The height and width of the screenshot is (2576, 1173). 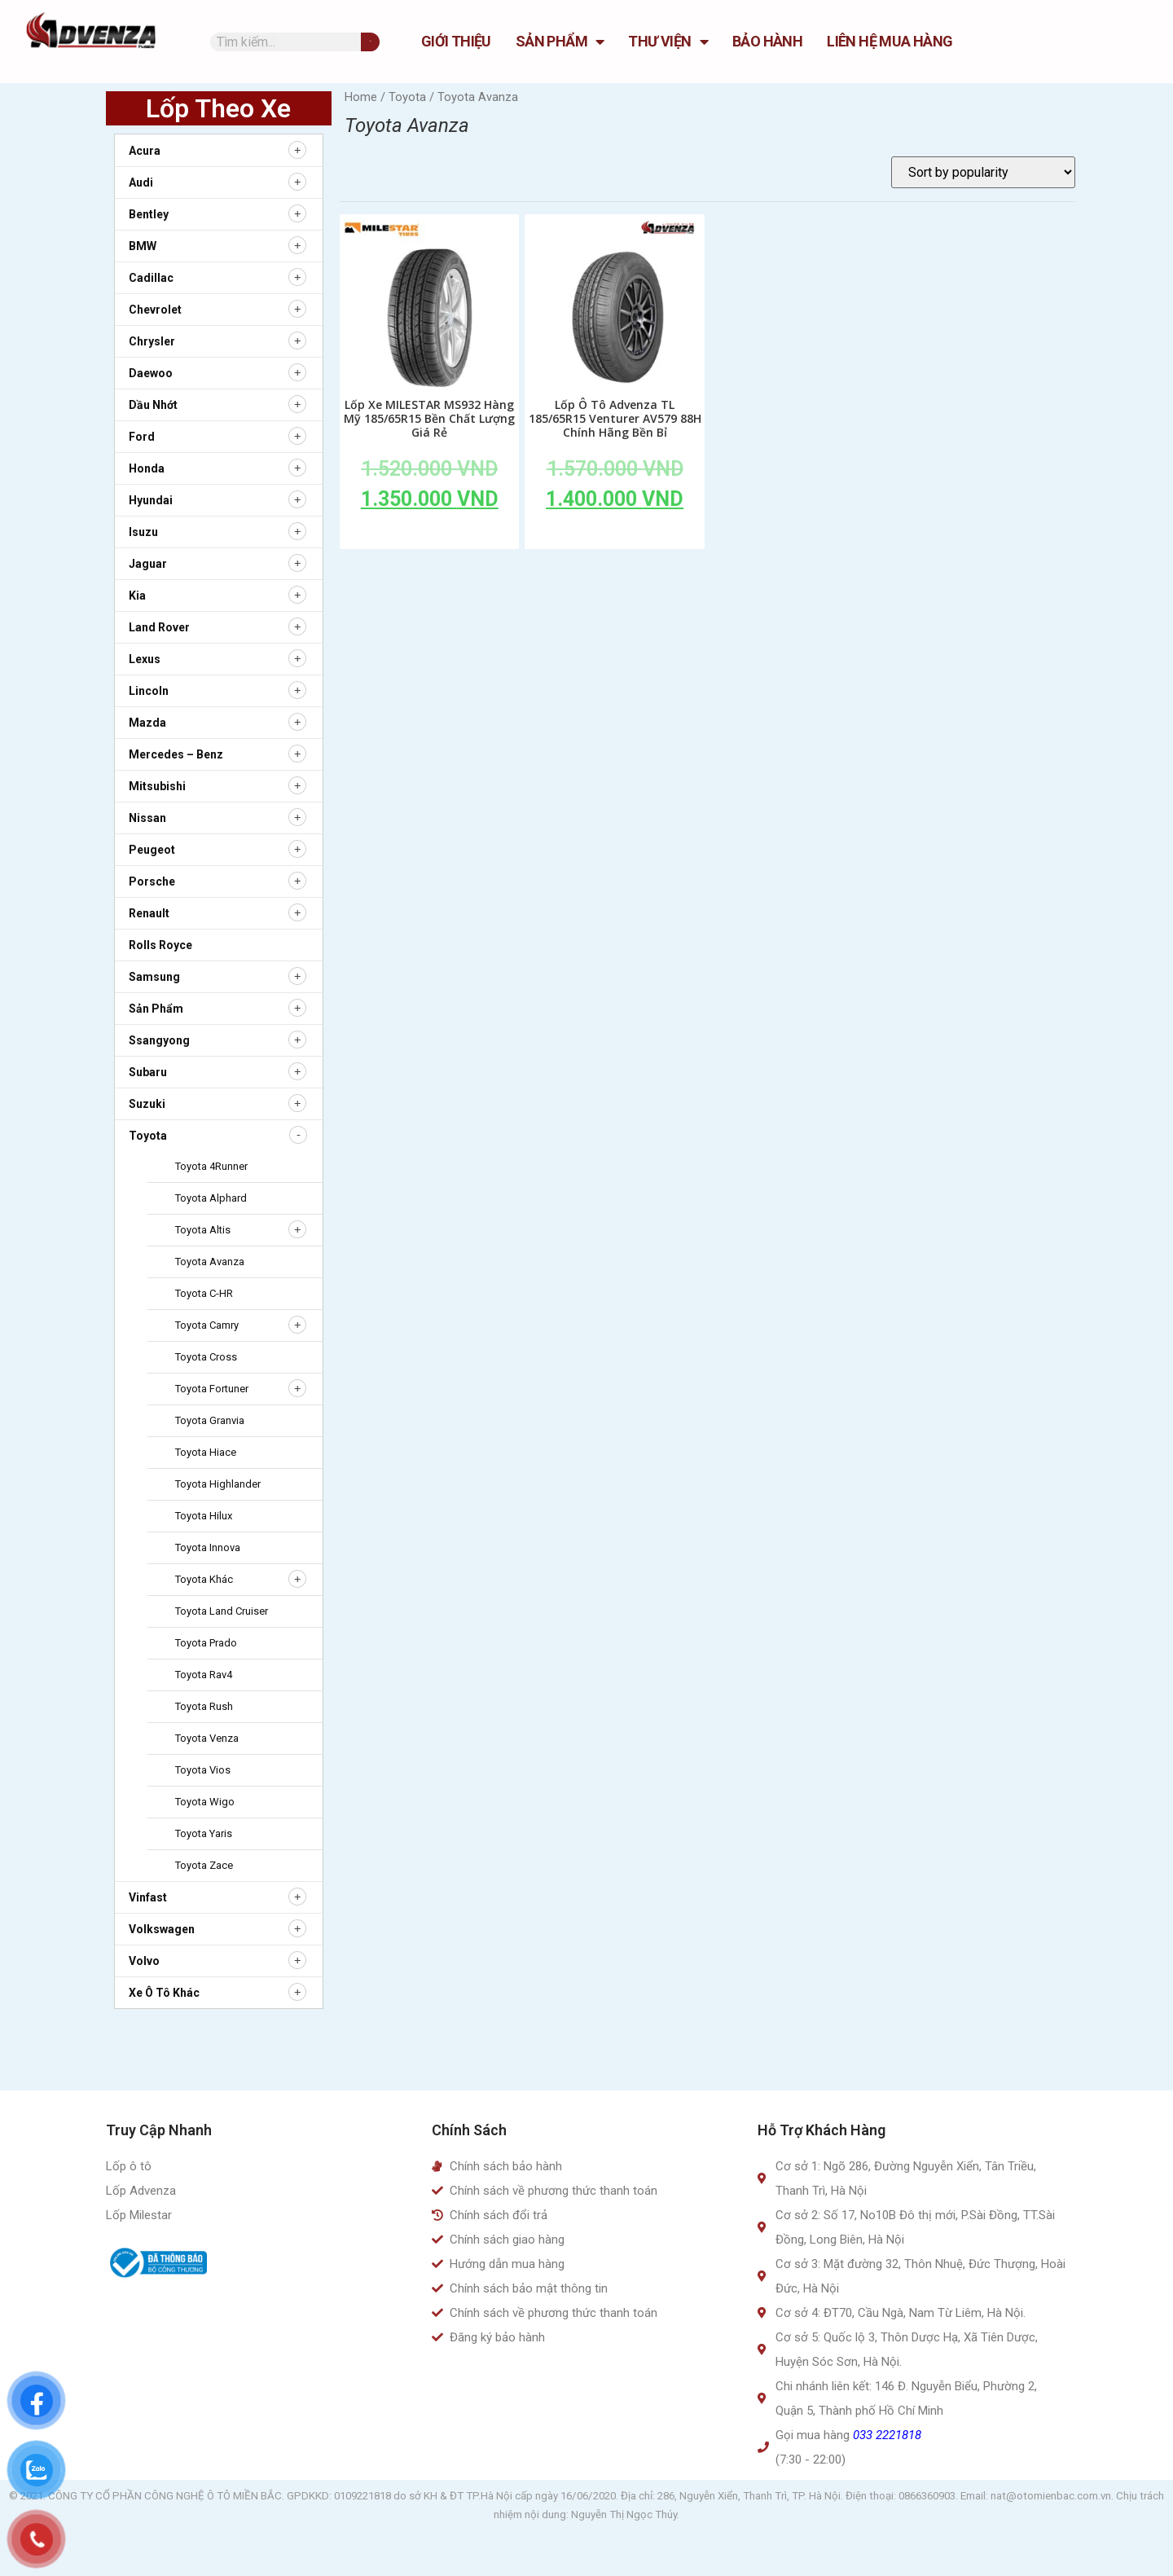 I want to click on Toyota Highlander, so click(x=218, y=1484).